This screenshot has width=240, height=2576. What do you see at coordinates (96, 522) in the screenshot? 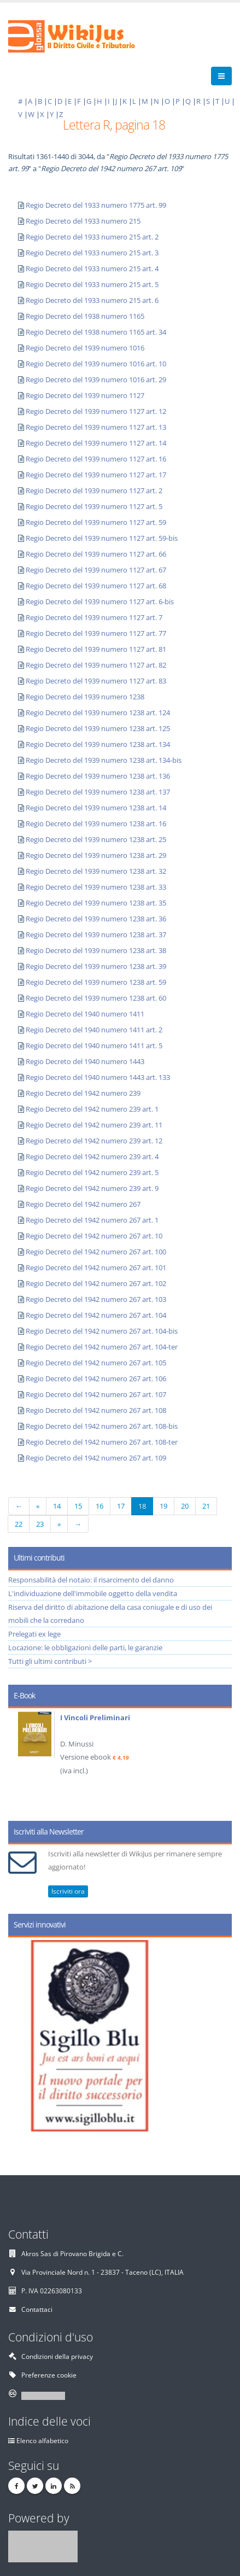
I see `Regio Decreto del 1939 numero 1127 art. 59` at bounding box center [96, 522].